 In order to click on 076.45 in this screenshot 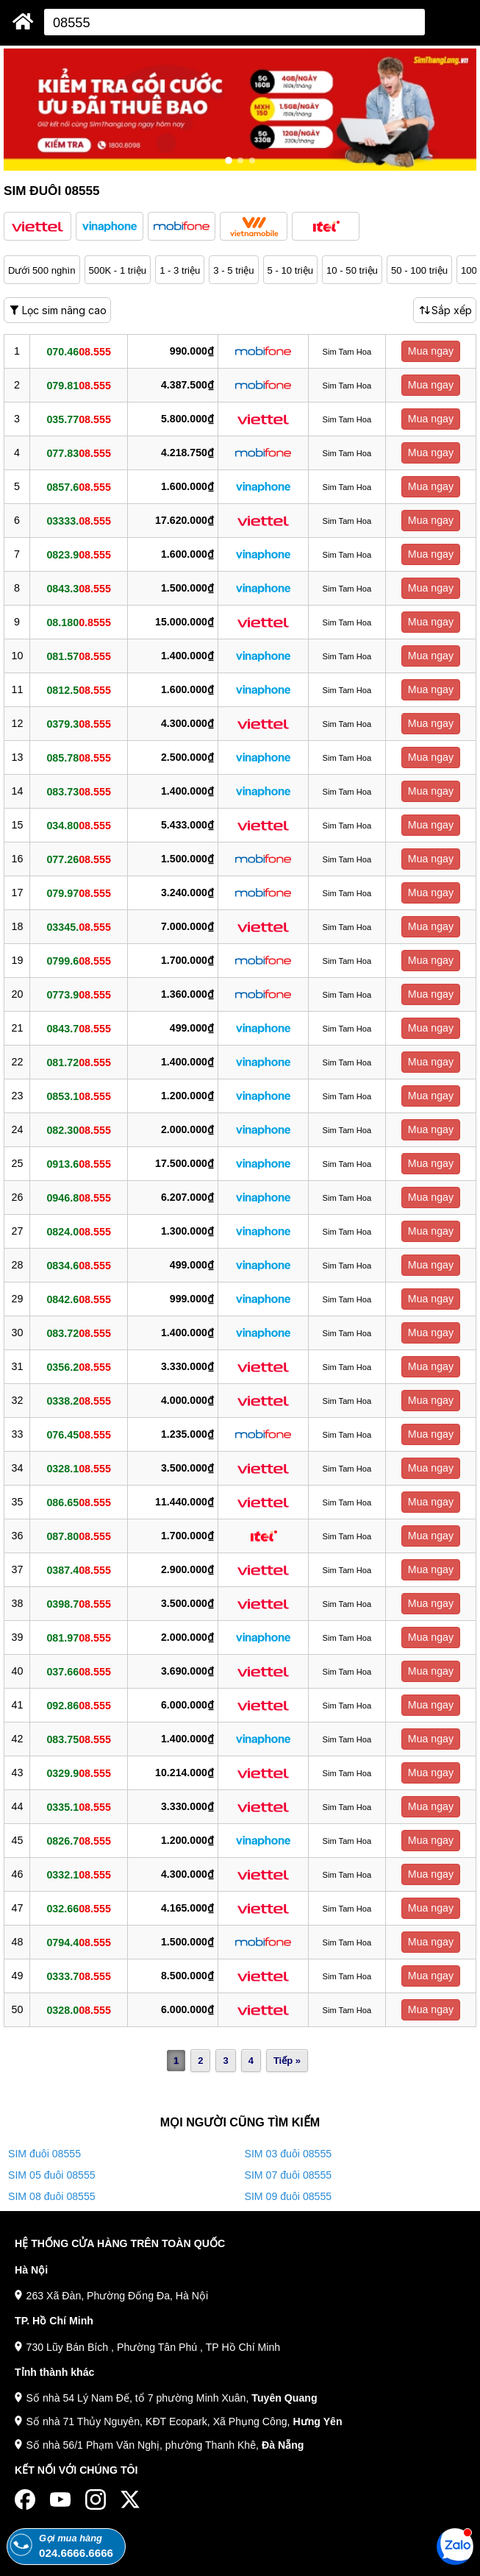, I will do `click(78, 1434)`.